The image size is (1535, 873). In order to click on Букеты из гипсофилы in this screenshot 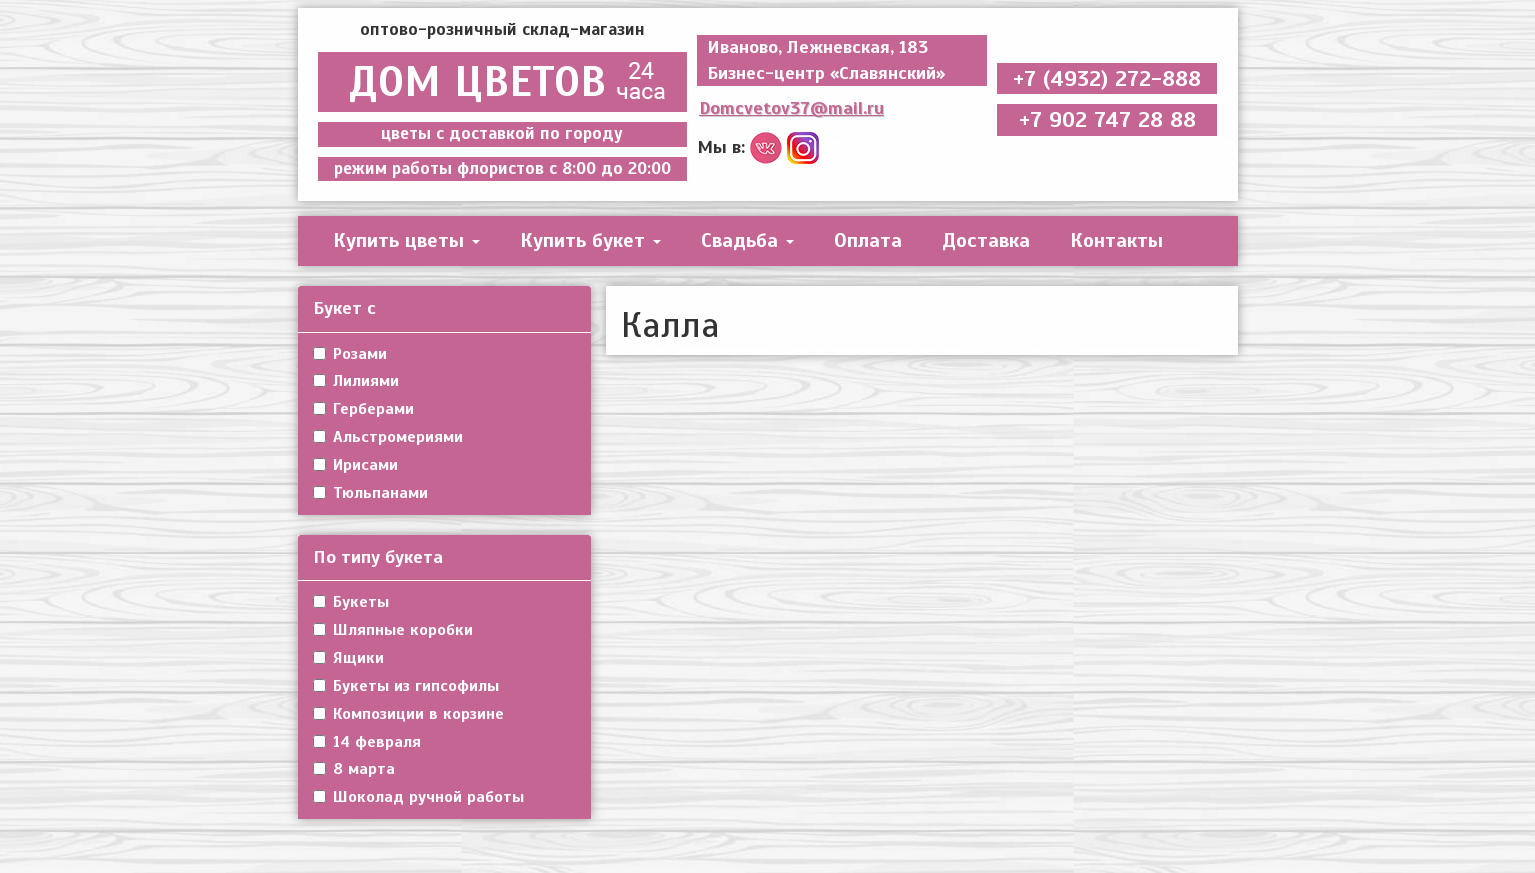, I will do `click(406, 686)`.